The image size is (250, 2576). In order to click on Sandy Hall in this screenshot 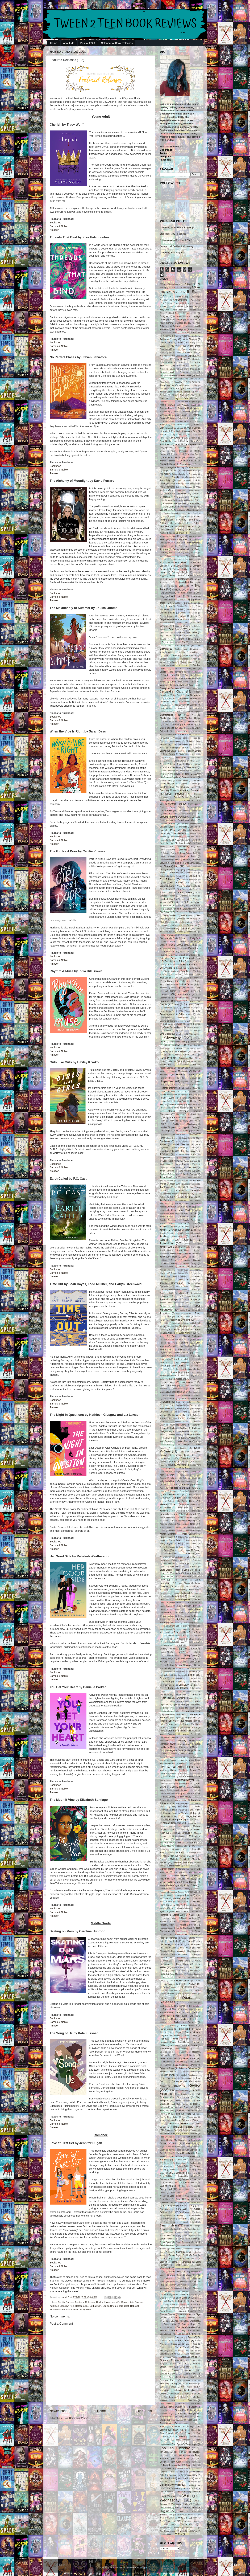, I will do `click(166, 2189)`.